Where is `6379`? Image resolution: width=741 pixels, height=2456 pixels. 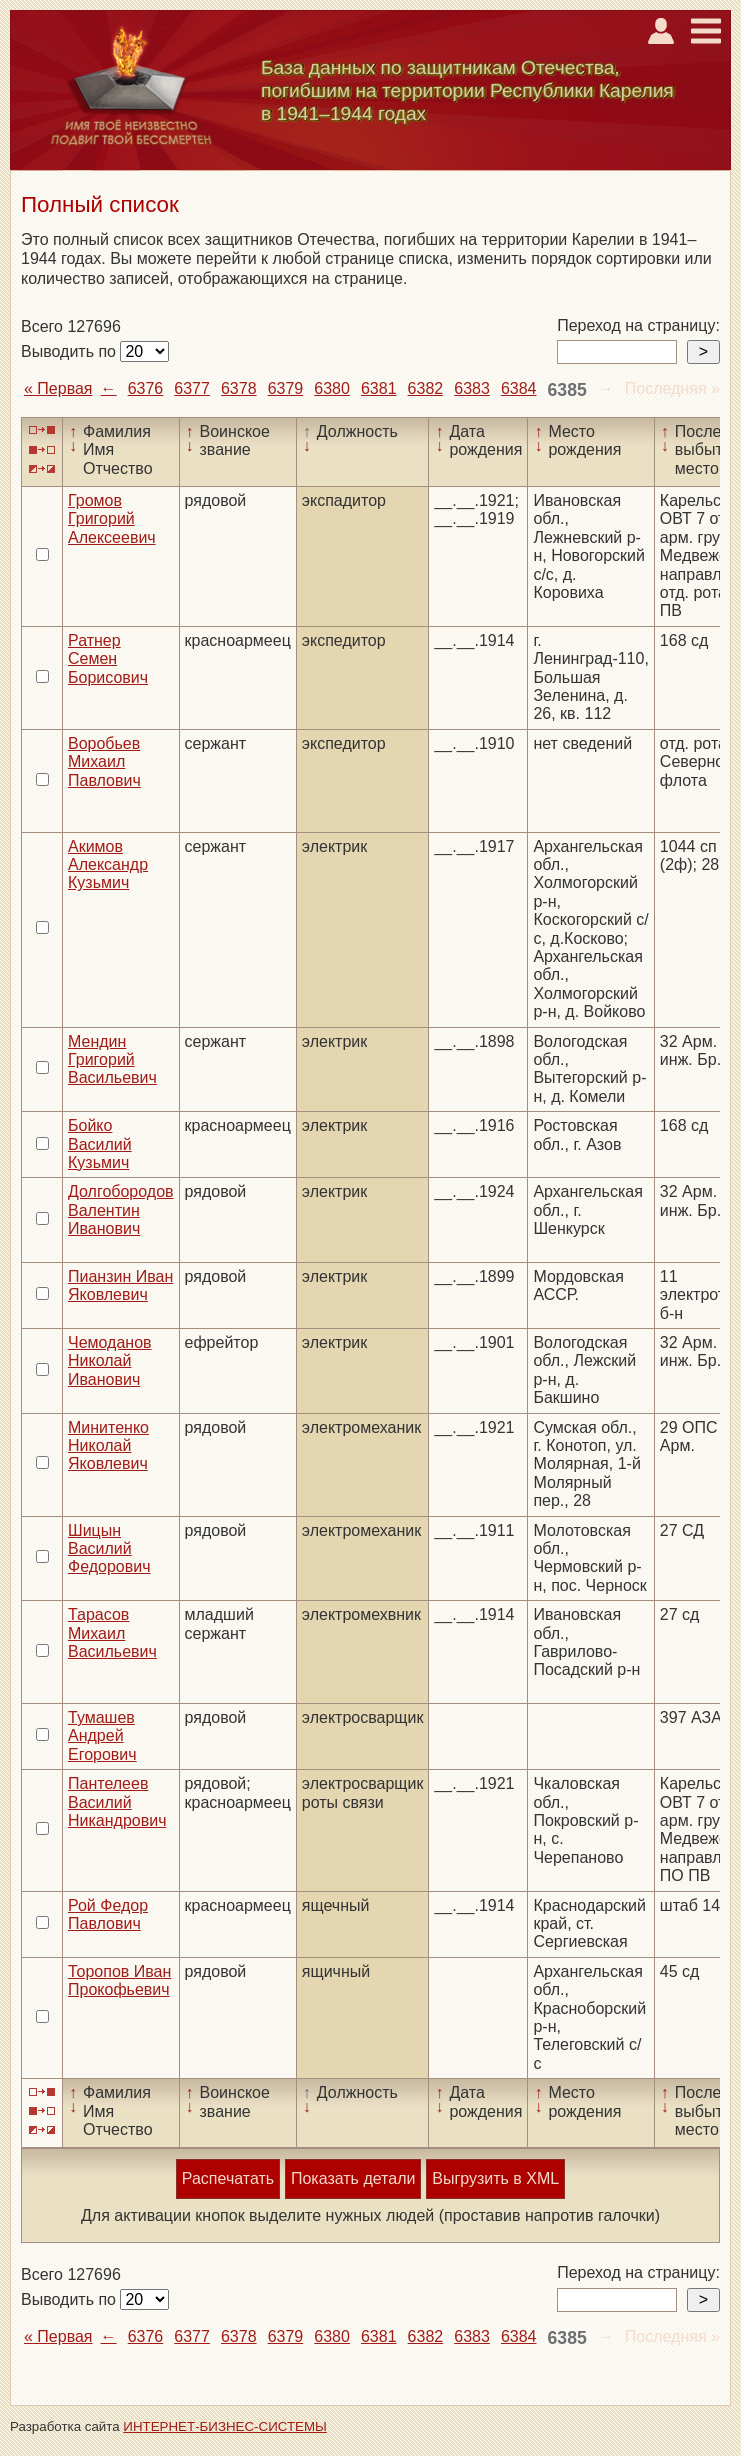 6379 is located at coordinates (286, 388).